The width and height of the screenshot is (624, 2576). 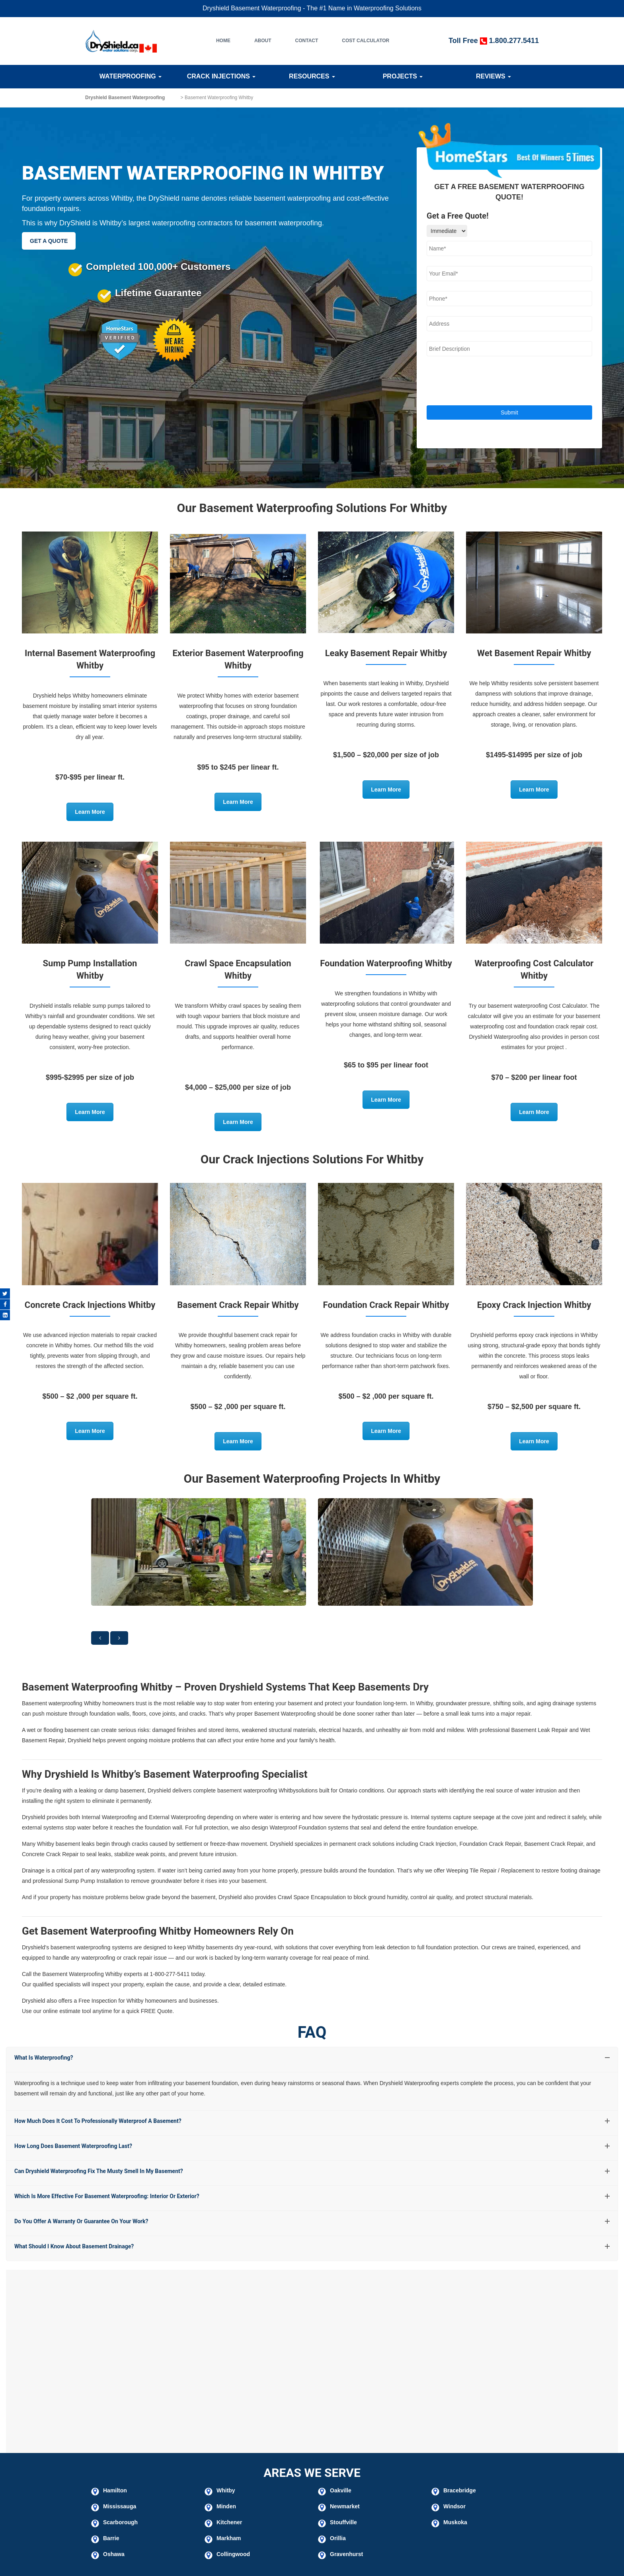 I want to click on About, so click(x=262, y=40).